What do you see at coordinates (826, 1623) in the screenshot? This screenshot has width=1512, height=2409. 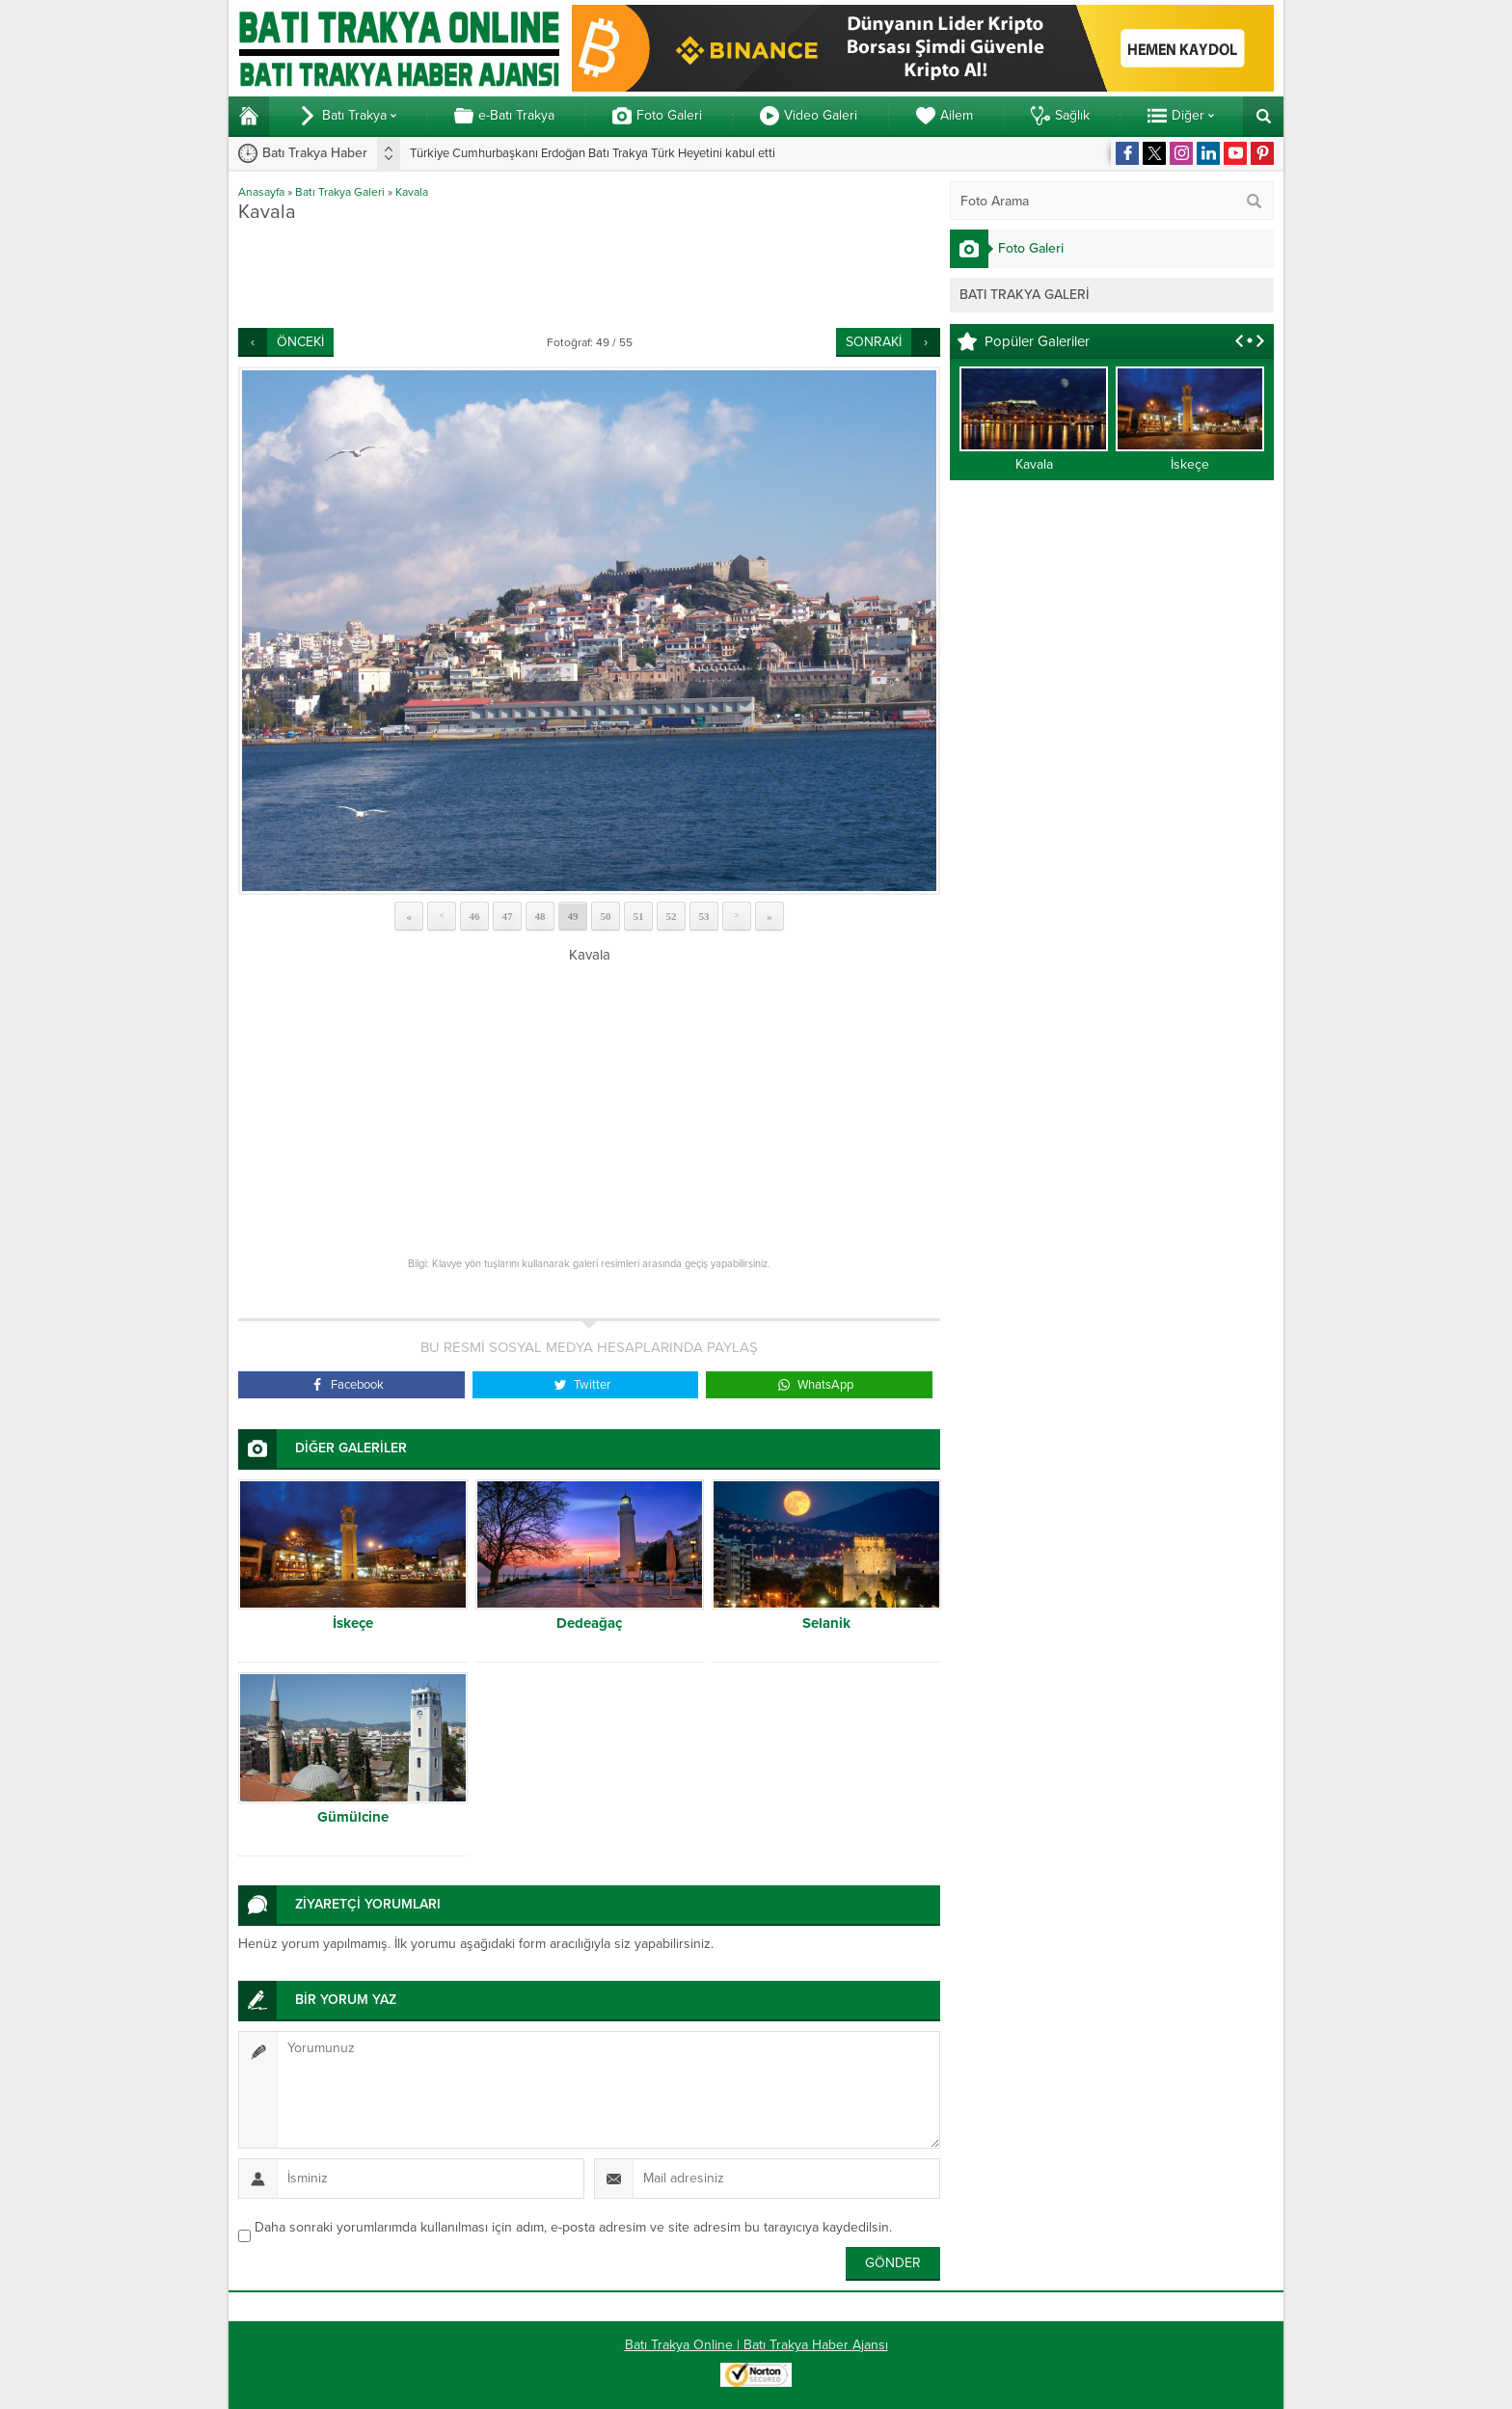 I see `Selanik` at bounding box center [826, 1623].